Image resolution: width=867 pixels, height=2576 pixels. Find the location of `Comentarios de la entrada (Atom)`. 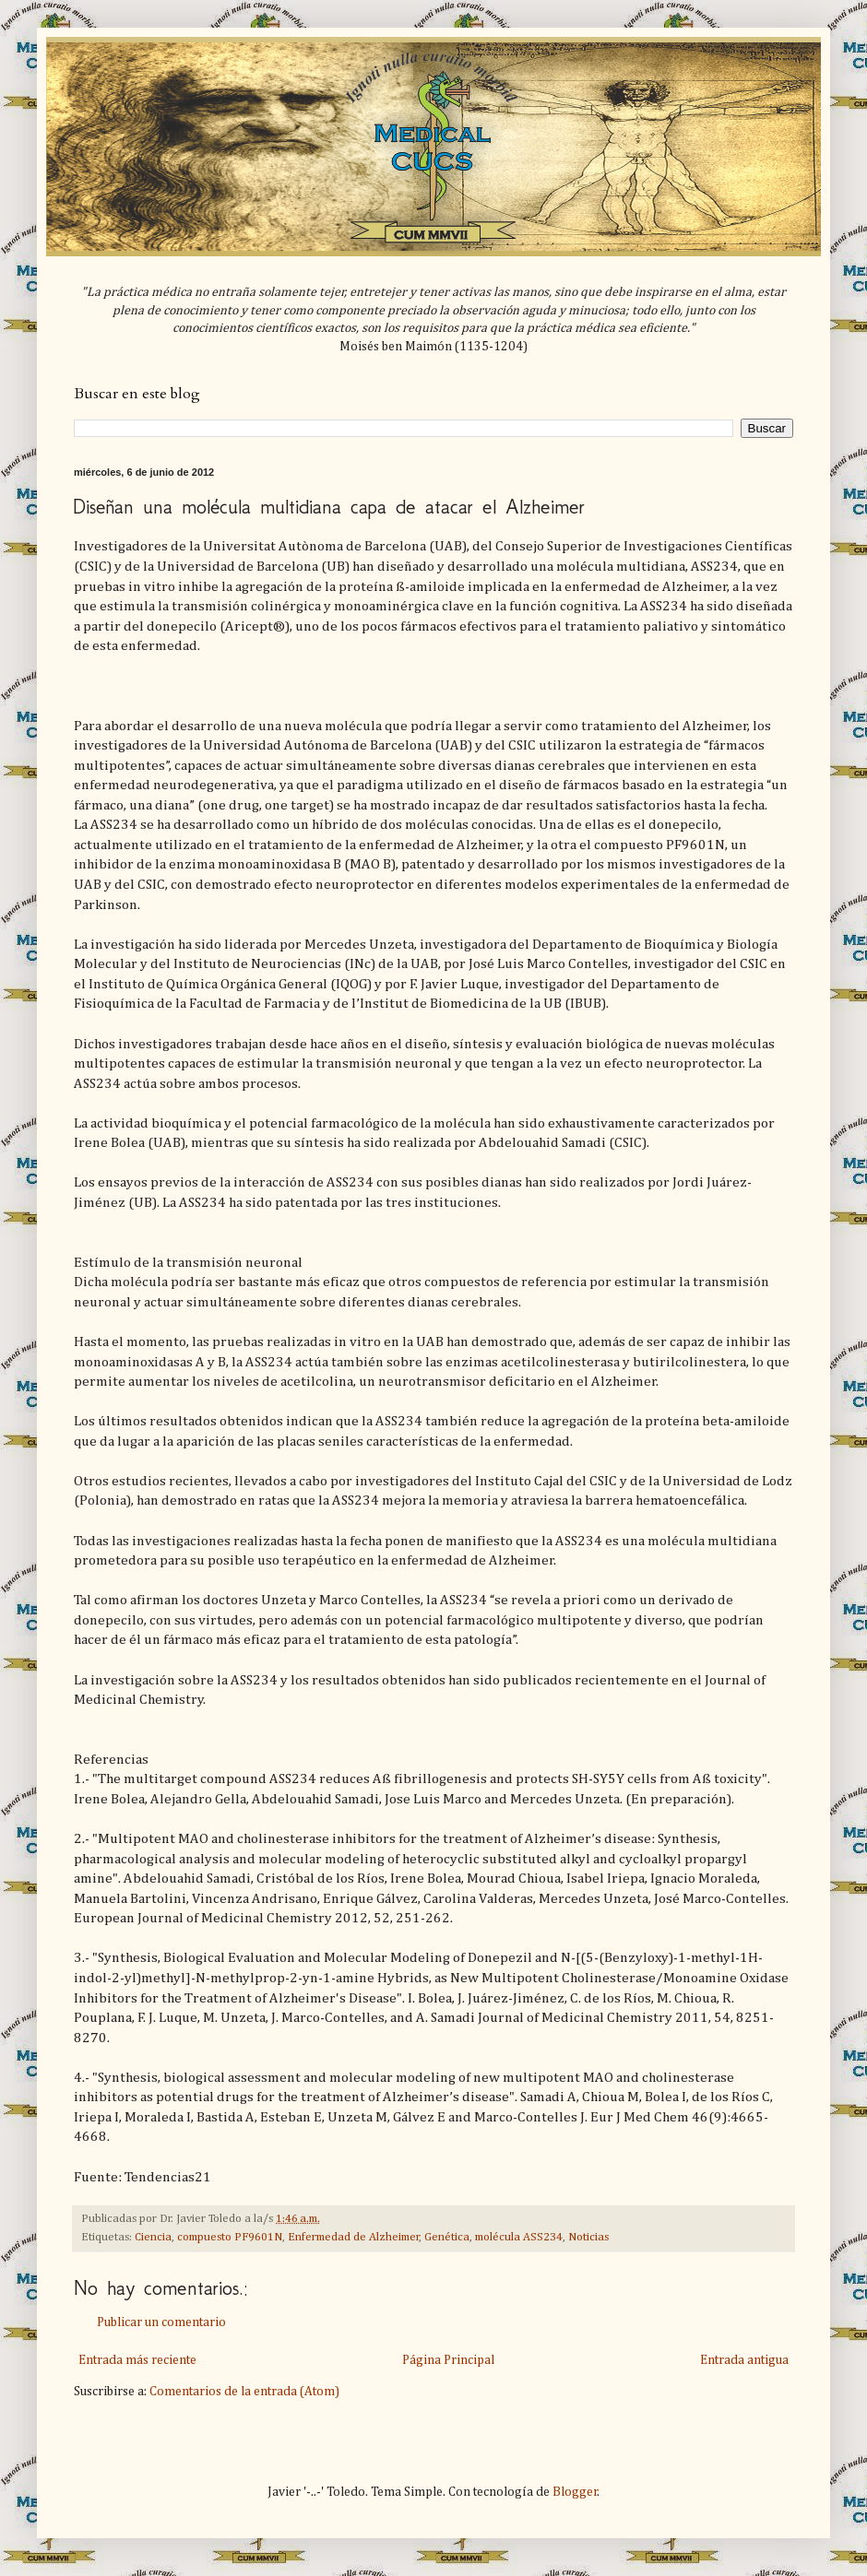

Comentarios de la entrada (Atom) is located at coordinates (244, 2391).